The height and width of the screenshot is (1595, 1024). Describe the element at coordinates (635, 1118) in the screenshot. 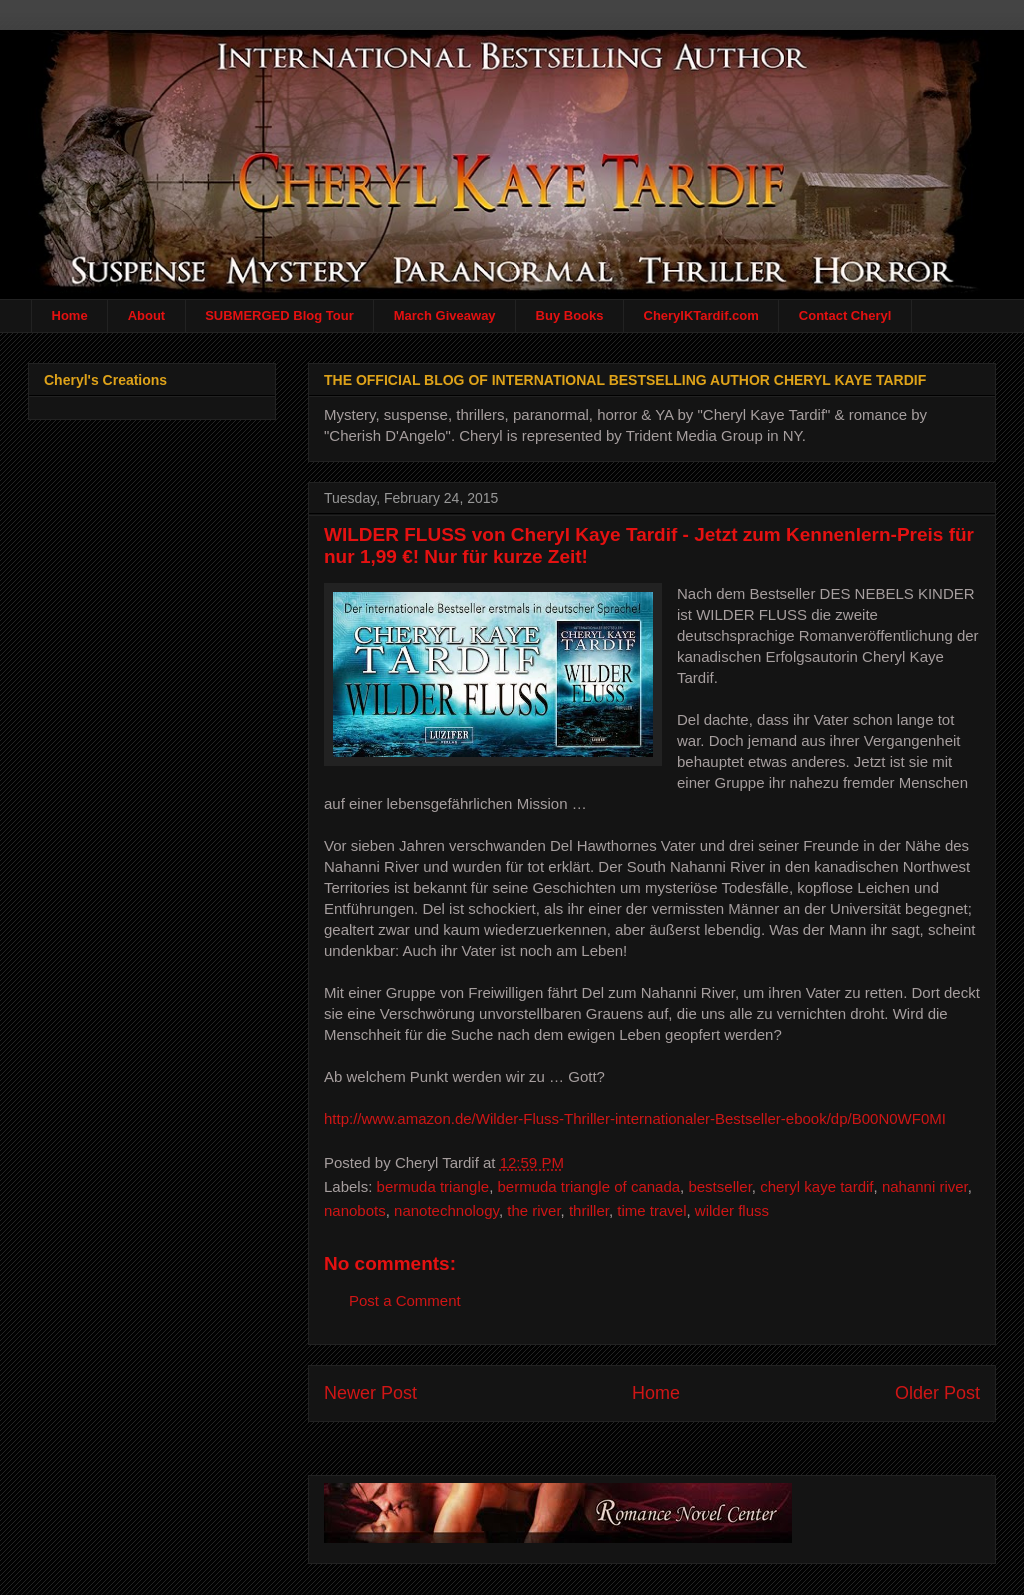

I see `http://www.amazon.de/Wilder-Fluss-Thriller-internationaler-Bestseller-ebook/dp/B00N0WF0MI` at that location.